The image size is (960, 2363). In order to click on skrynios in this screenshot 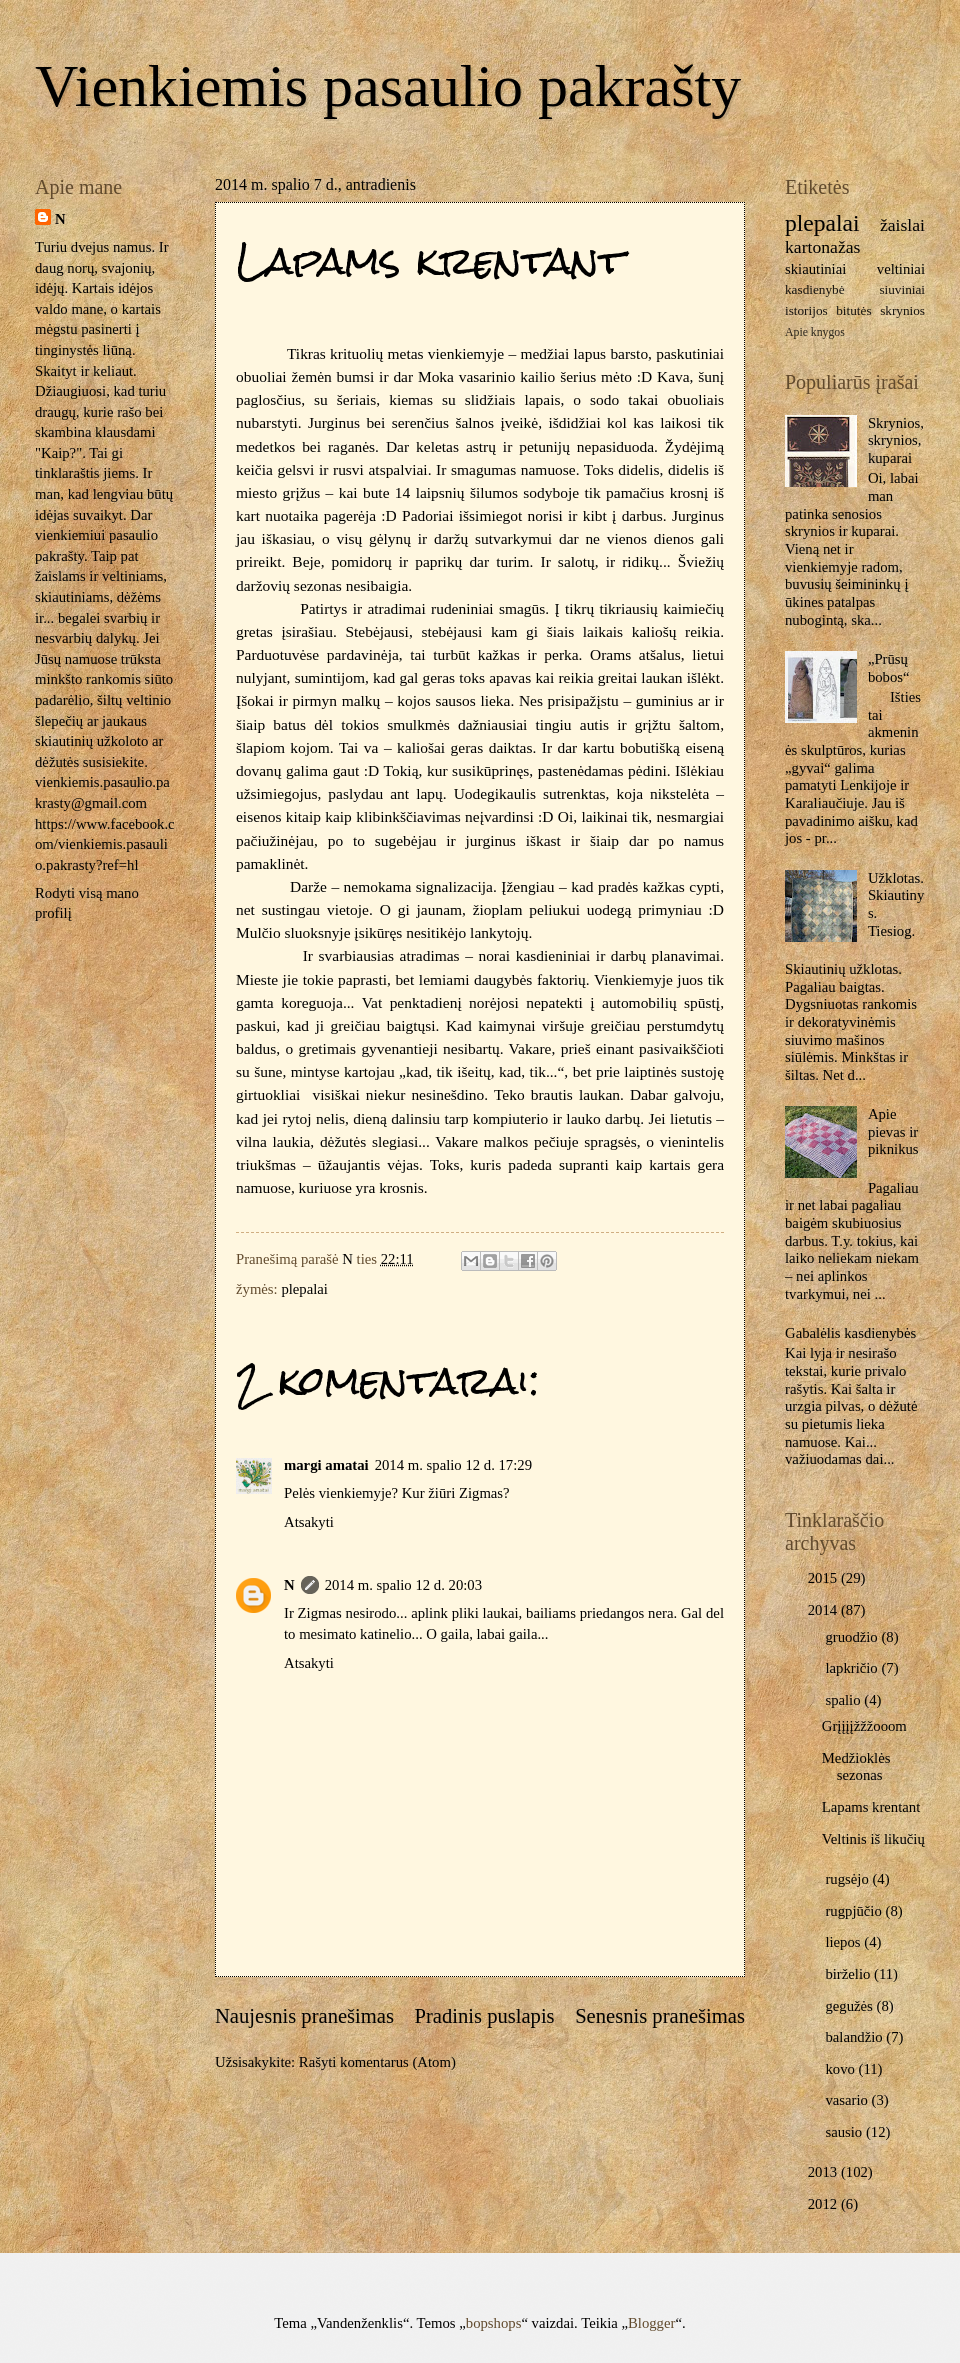, I will do `click(902, 310)`.